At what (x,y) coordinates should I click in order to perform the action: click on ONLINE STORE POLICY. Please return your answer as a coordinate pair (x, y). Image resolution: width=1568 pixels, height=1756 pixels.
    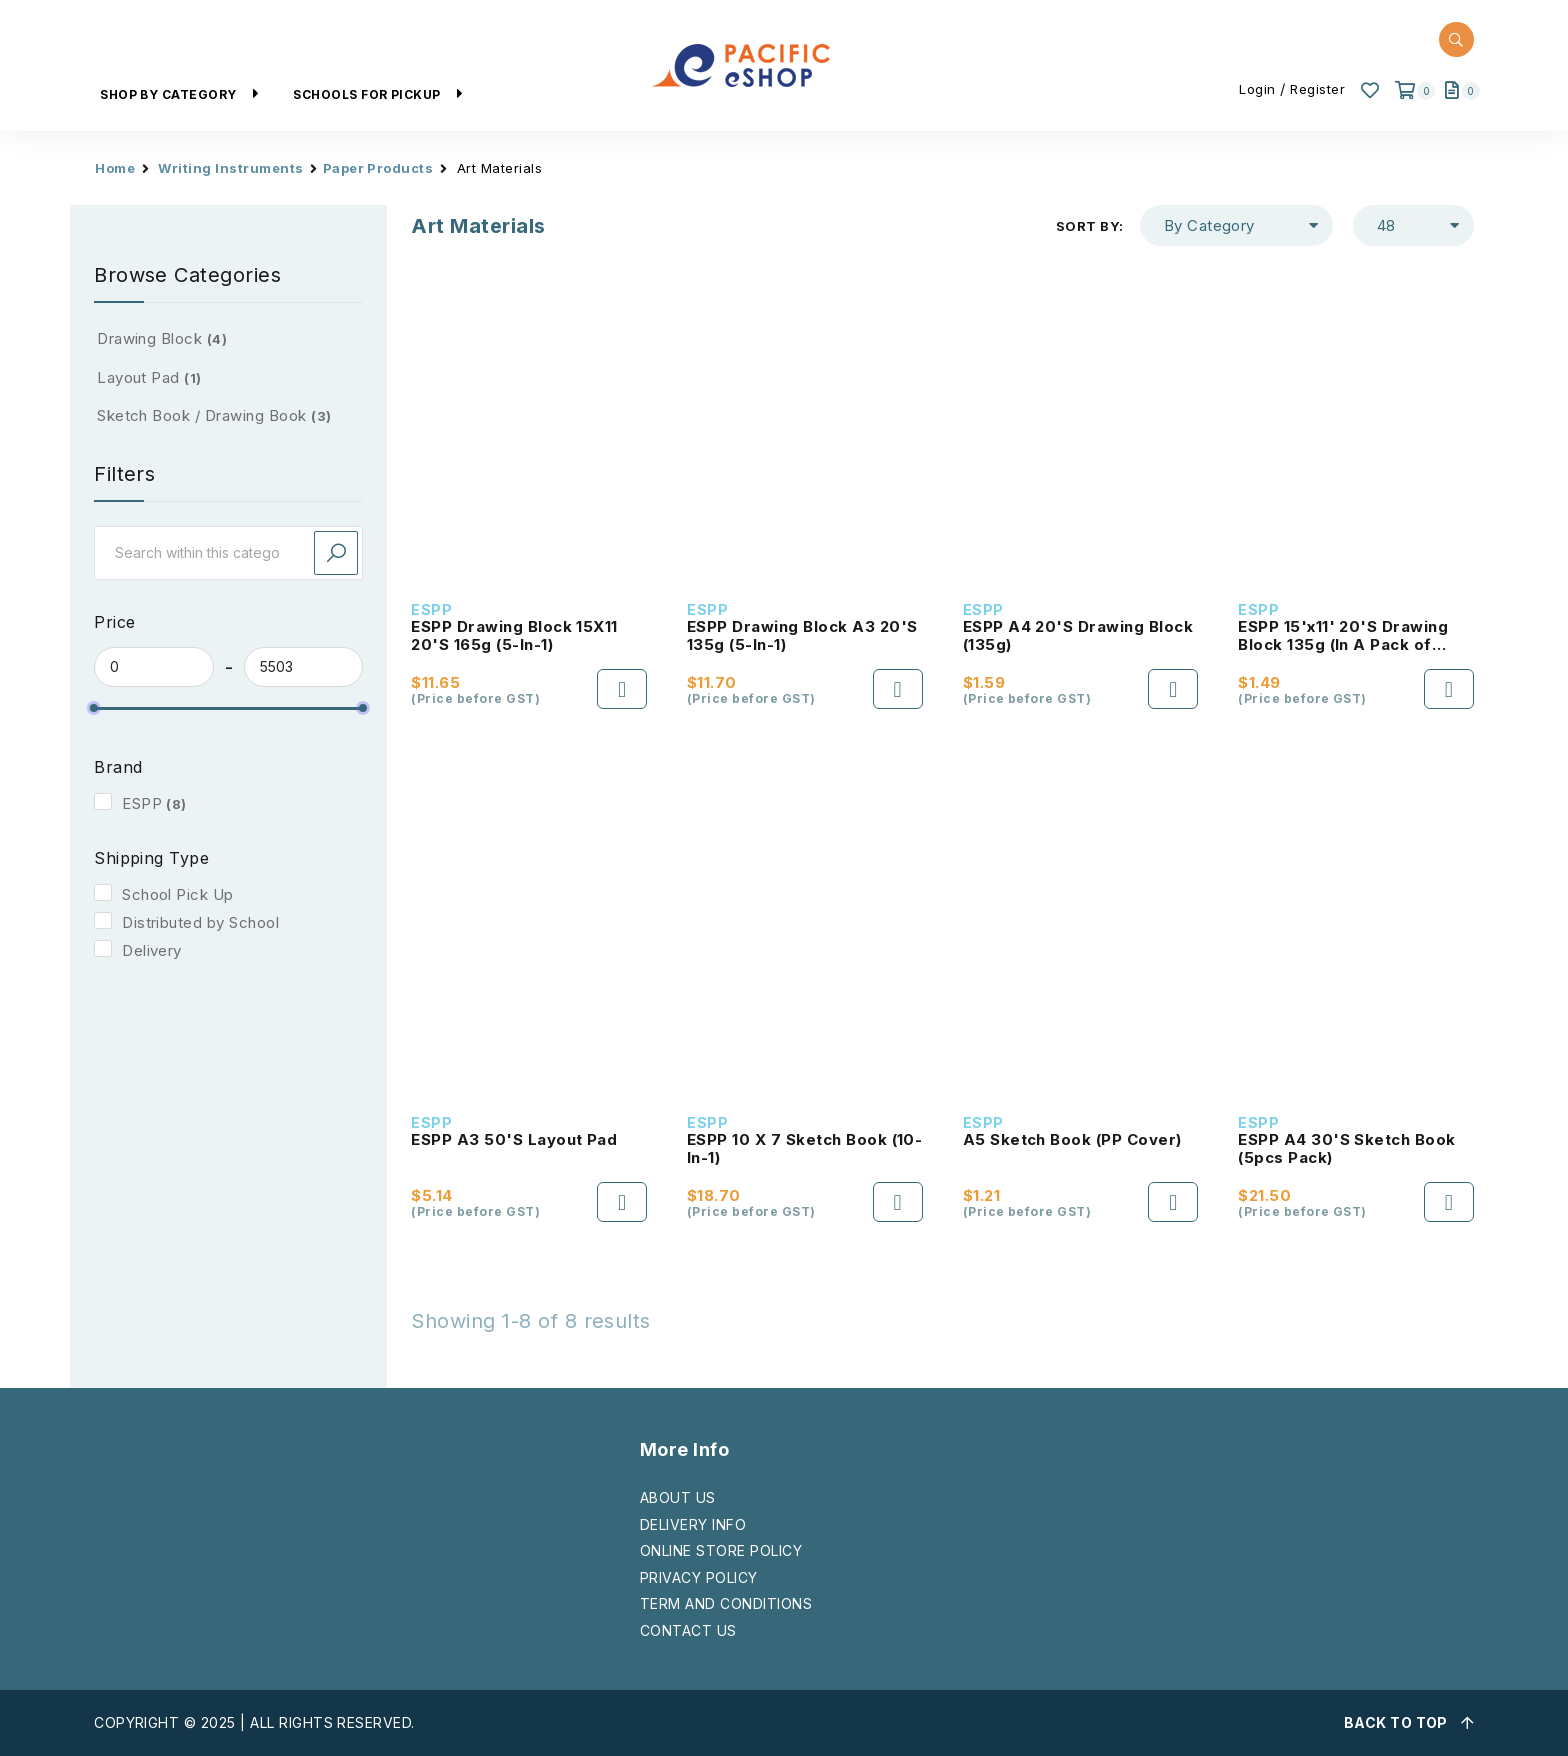
    Looking at the image, I should click on (721, 1550).